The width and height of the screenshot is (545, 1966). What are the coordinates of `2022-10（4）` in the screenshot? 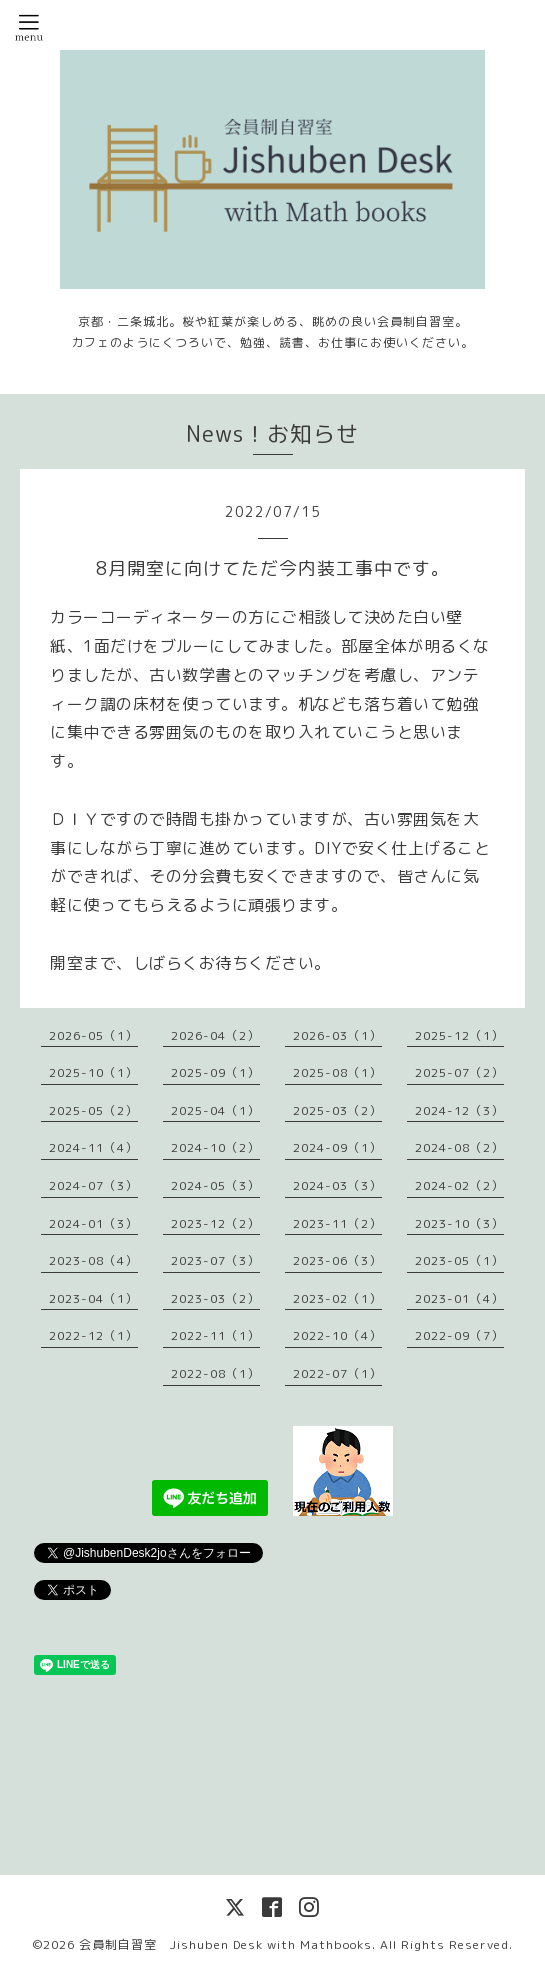 It's located at (337, 1335).